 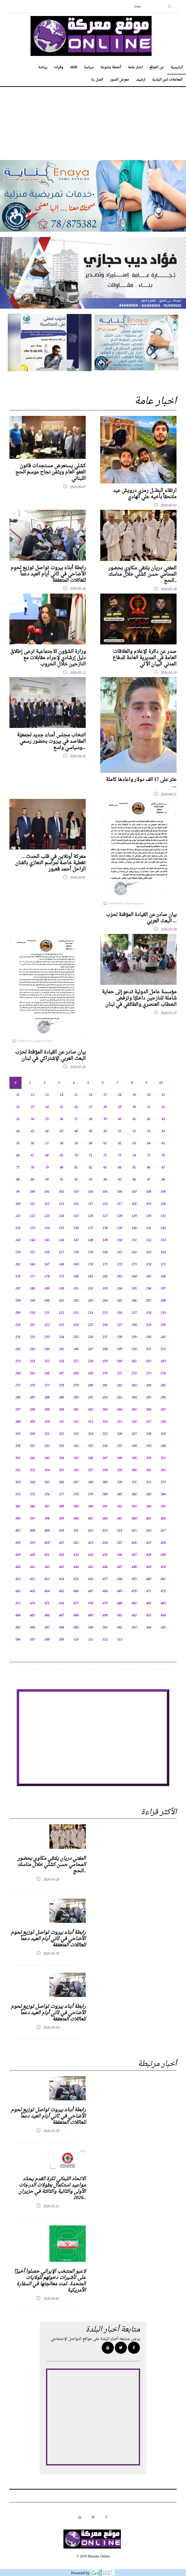 I want to click on وفيات, so click(x=58, y=67).